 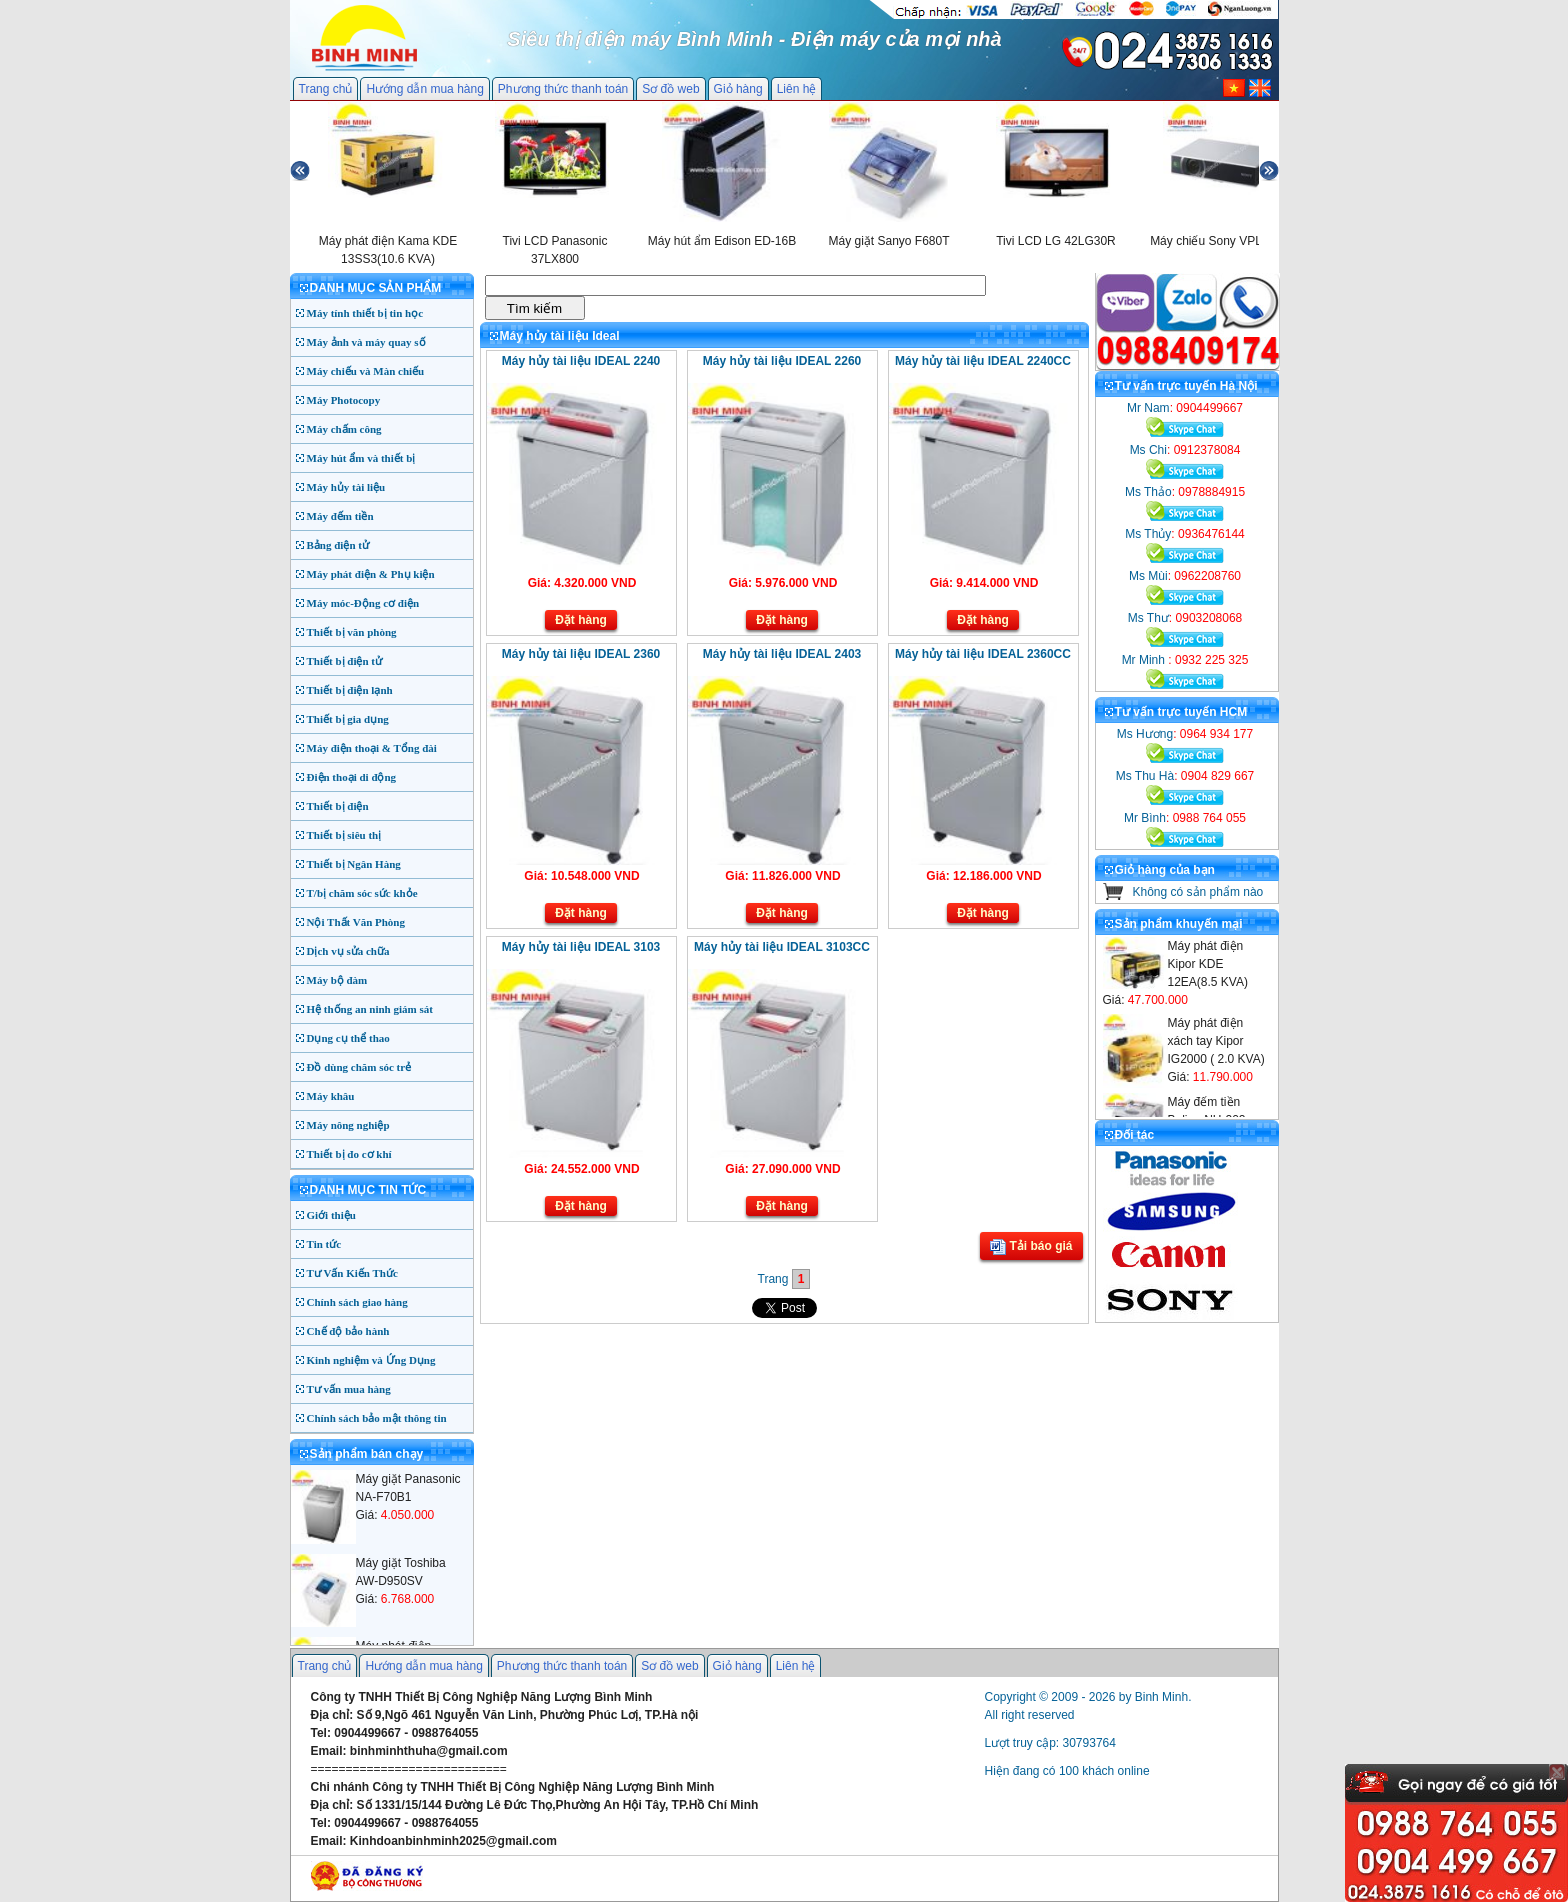 I want to click on Chính sách giao hàng, so click(x=357, y=1302).